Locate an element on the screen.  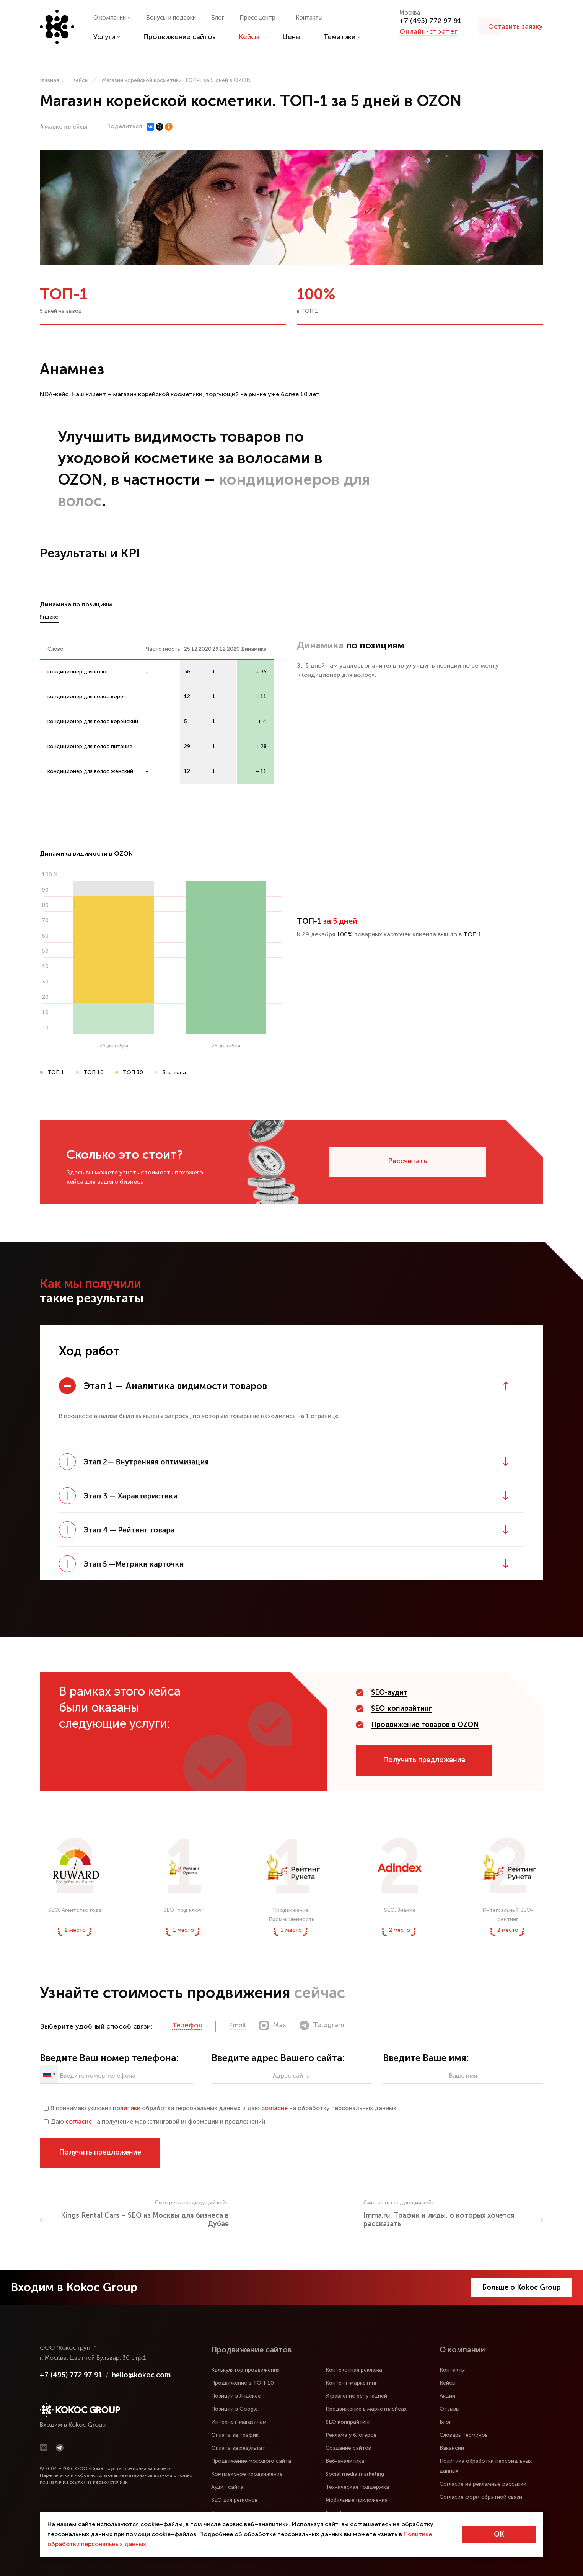
SEO-копирайтинг is located at coordinates (401, 1708).